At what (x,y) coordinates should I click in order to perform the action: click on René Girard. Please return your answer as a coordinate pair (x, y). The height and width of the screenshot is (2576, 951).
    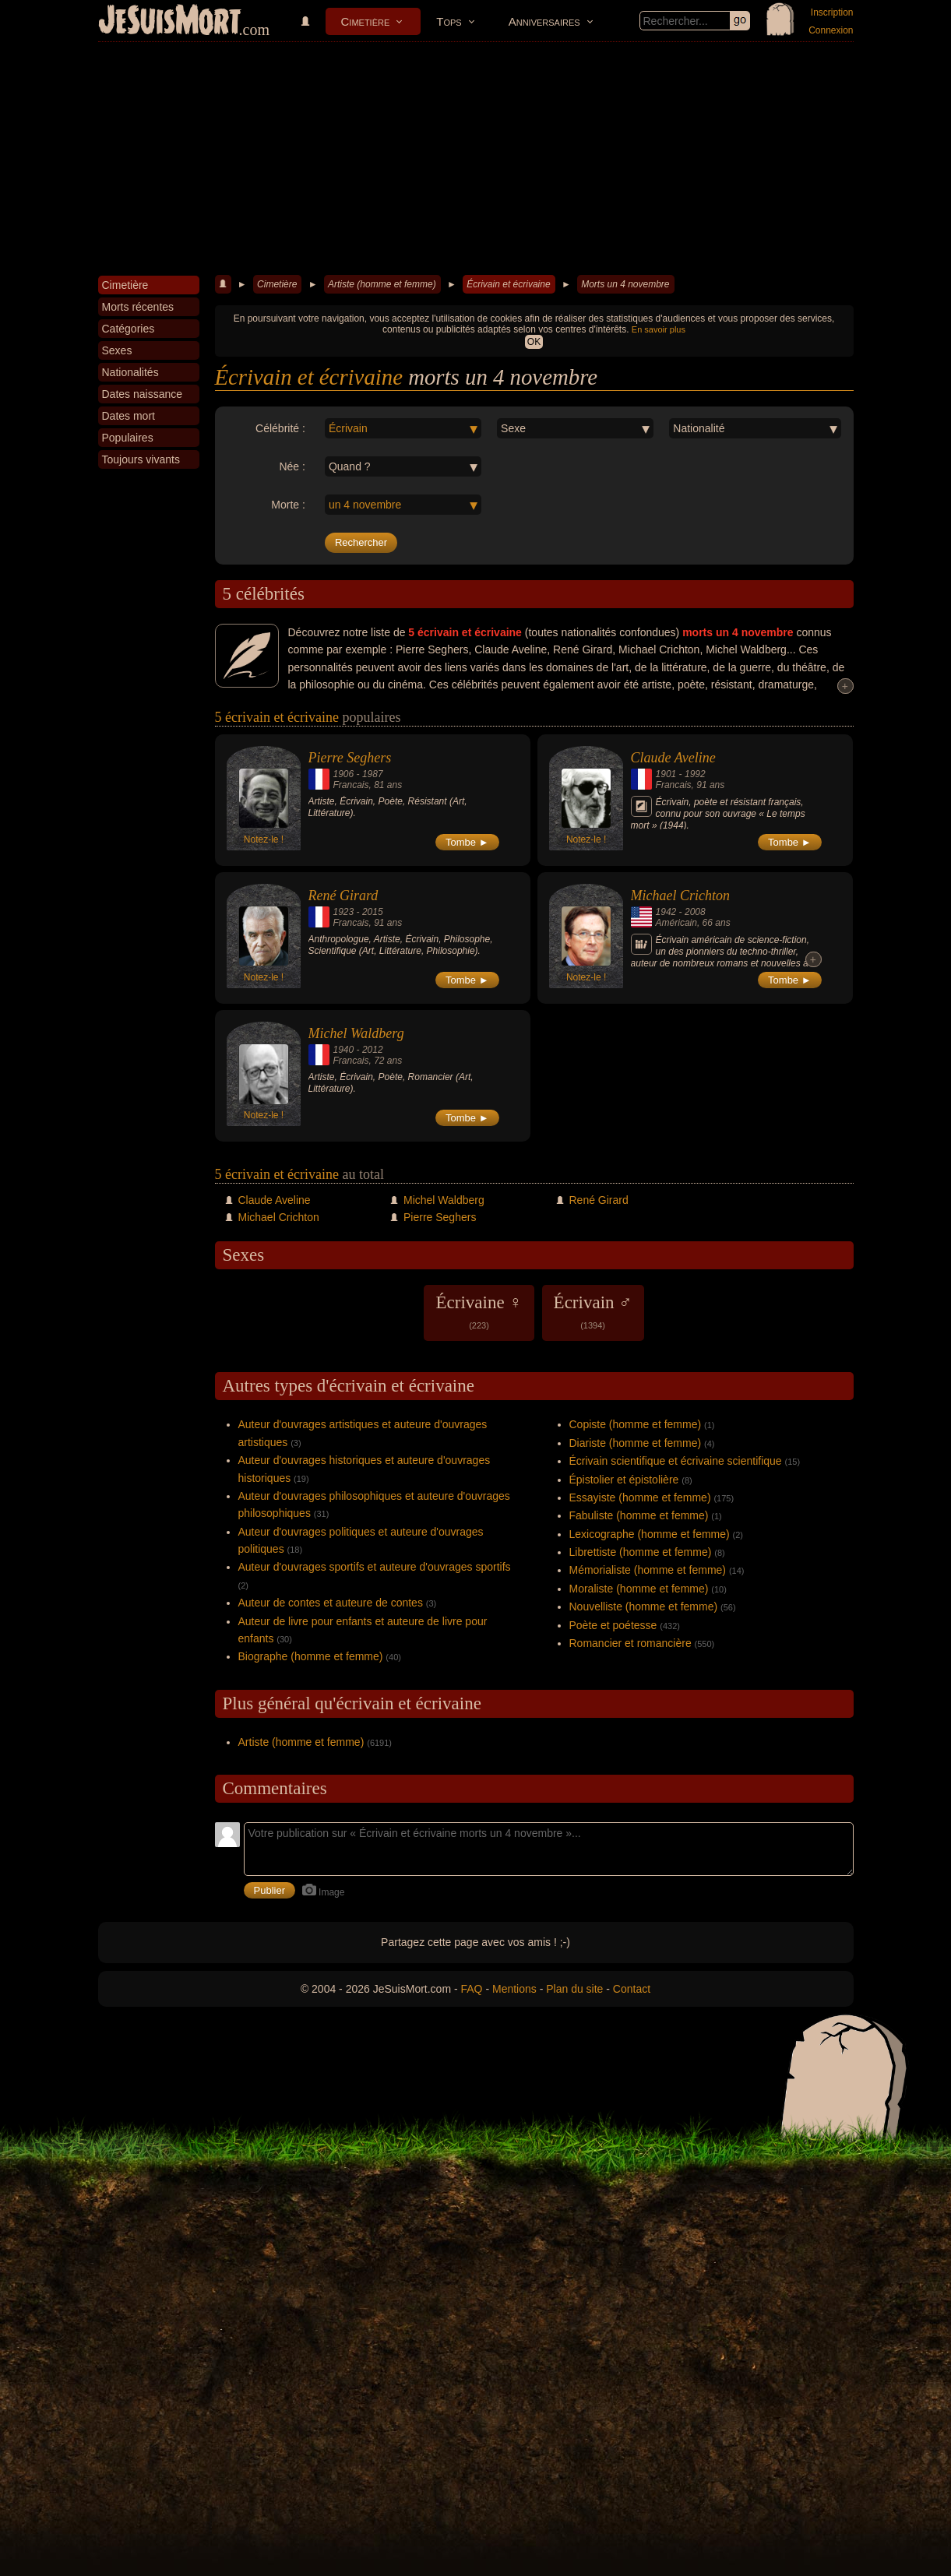
    Looking at the image, I should click on (343, 895).